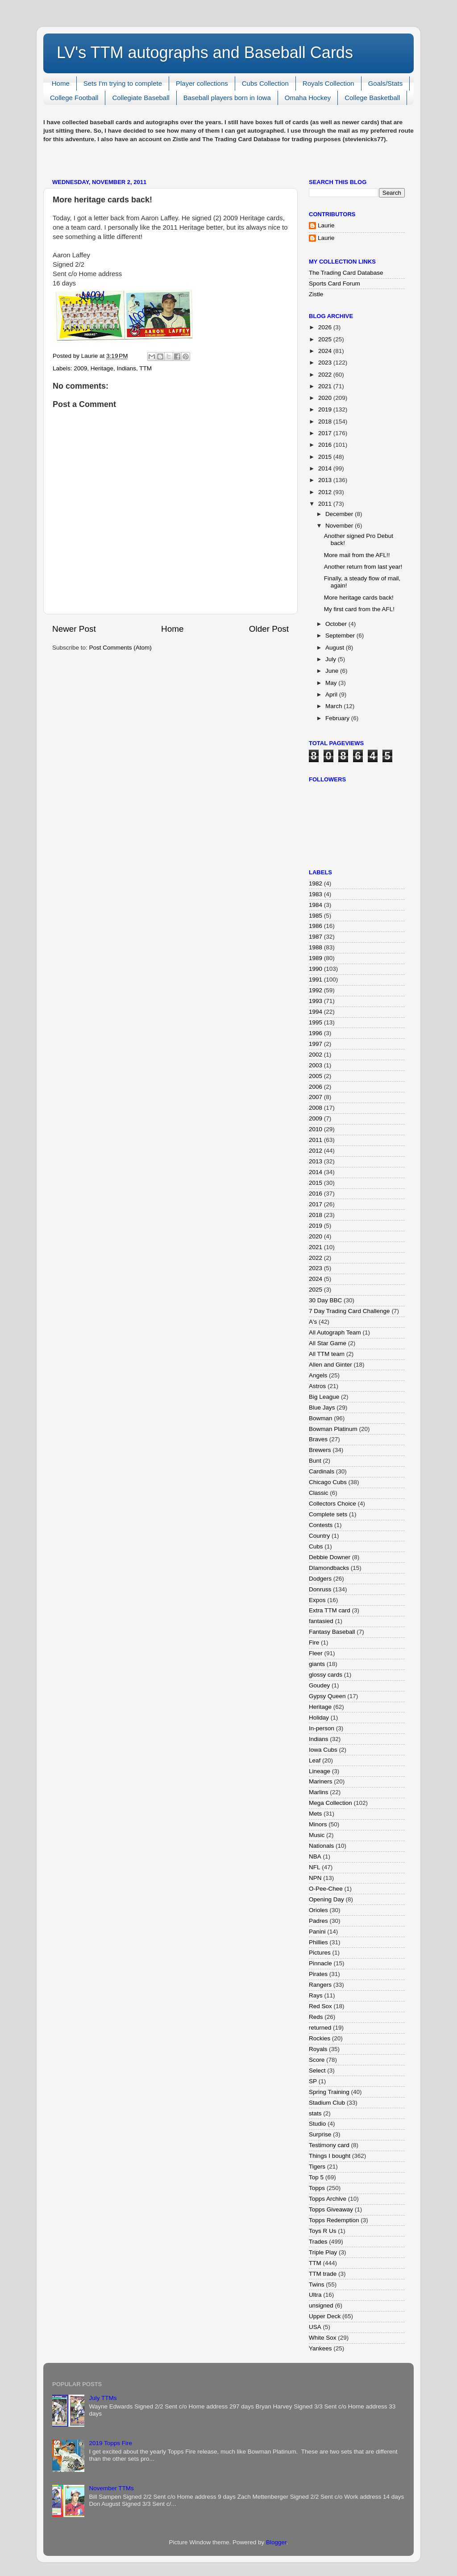 The height and width of the screenshot is (2576, 457). What do you see at coordinates (102, 368) in the screenshot?
I see `Heritage` at bounding box center [102, 368].